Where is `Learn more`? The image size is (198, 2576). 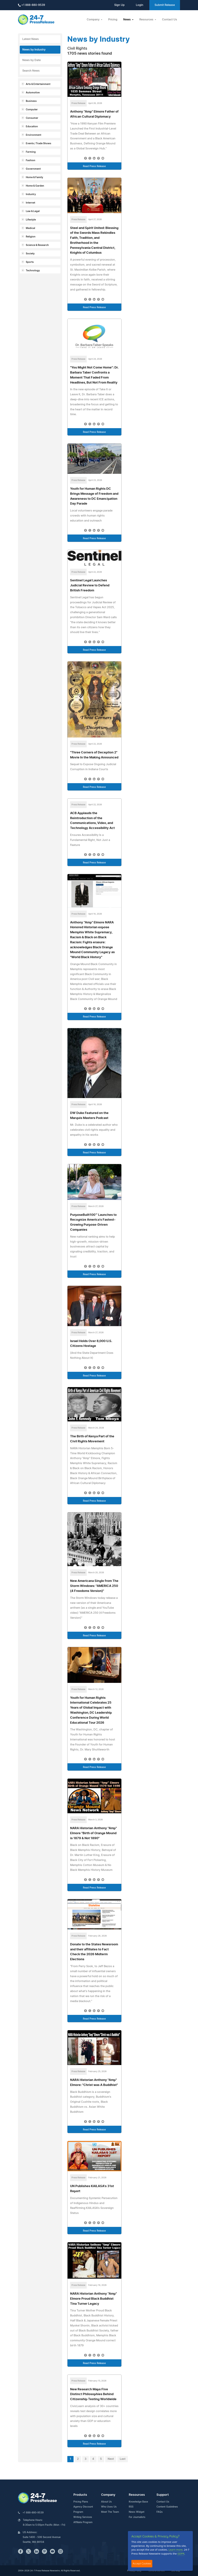 Learn more is located at coordinates (176, 2549).